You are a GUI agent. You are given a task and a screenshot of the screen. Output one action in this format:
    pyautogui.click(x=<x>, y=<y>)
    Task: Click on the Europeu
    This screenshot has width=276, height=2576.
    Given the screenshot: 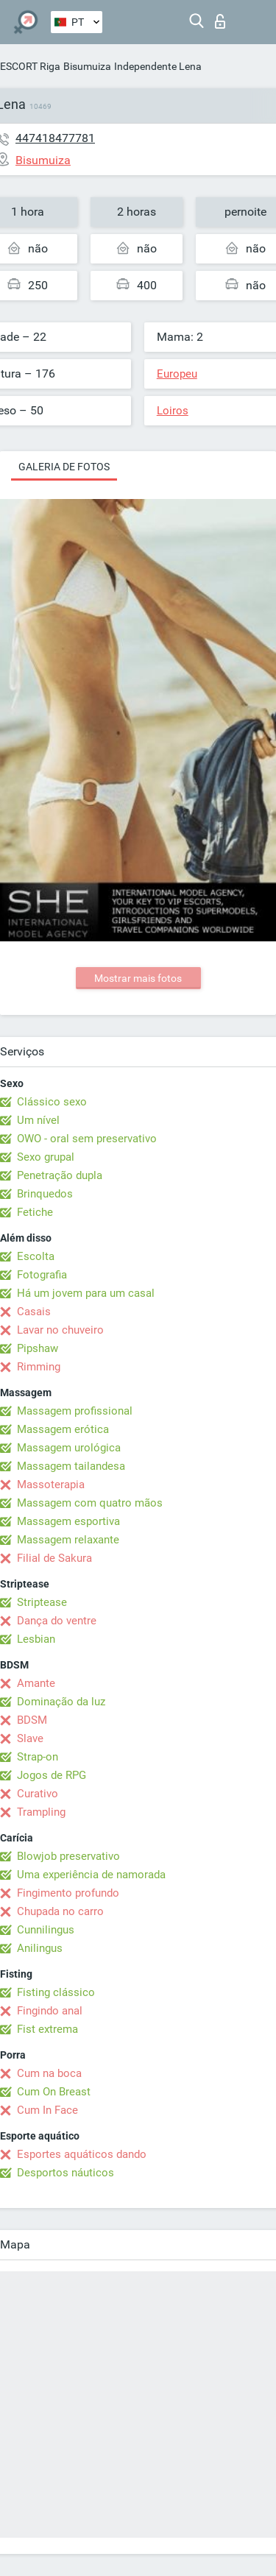 What is the action you would take?
    pyautogui.click(x=177, y=374)
    